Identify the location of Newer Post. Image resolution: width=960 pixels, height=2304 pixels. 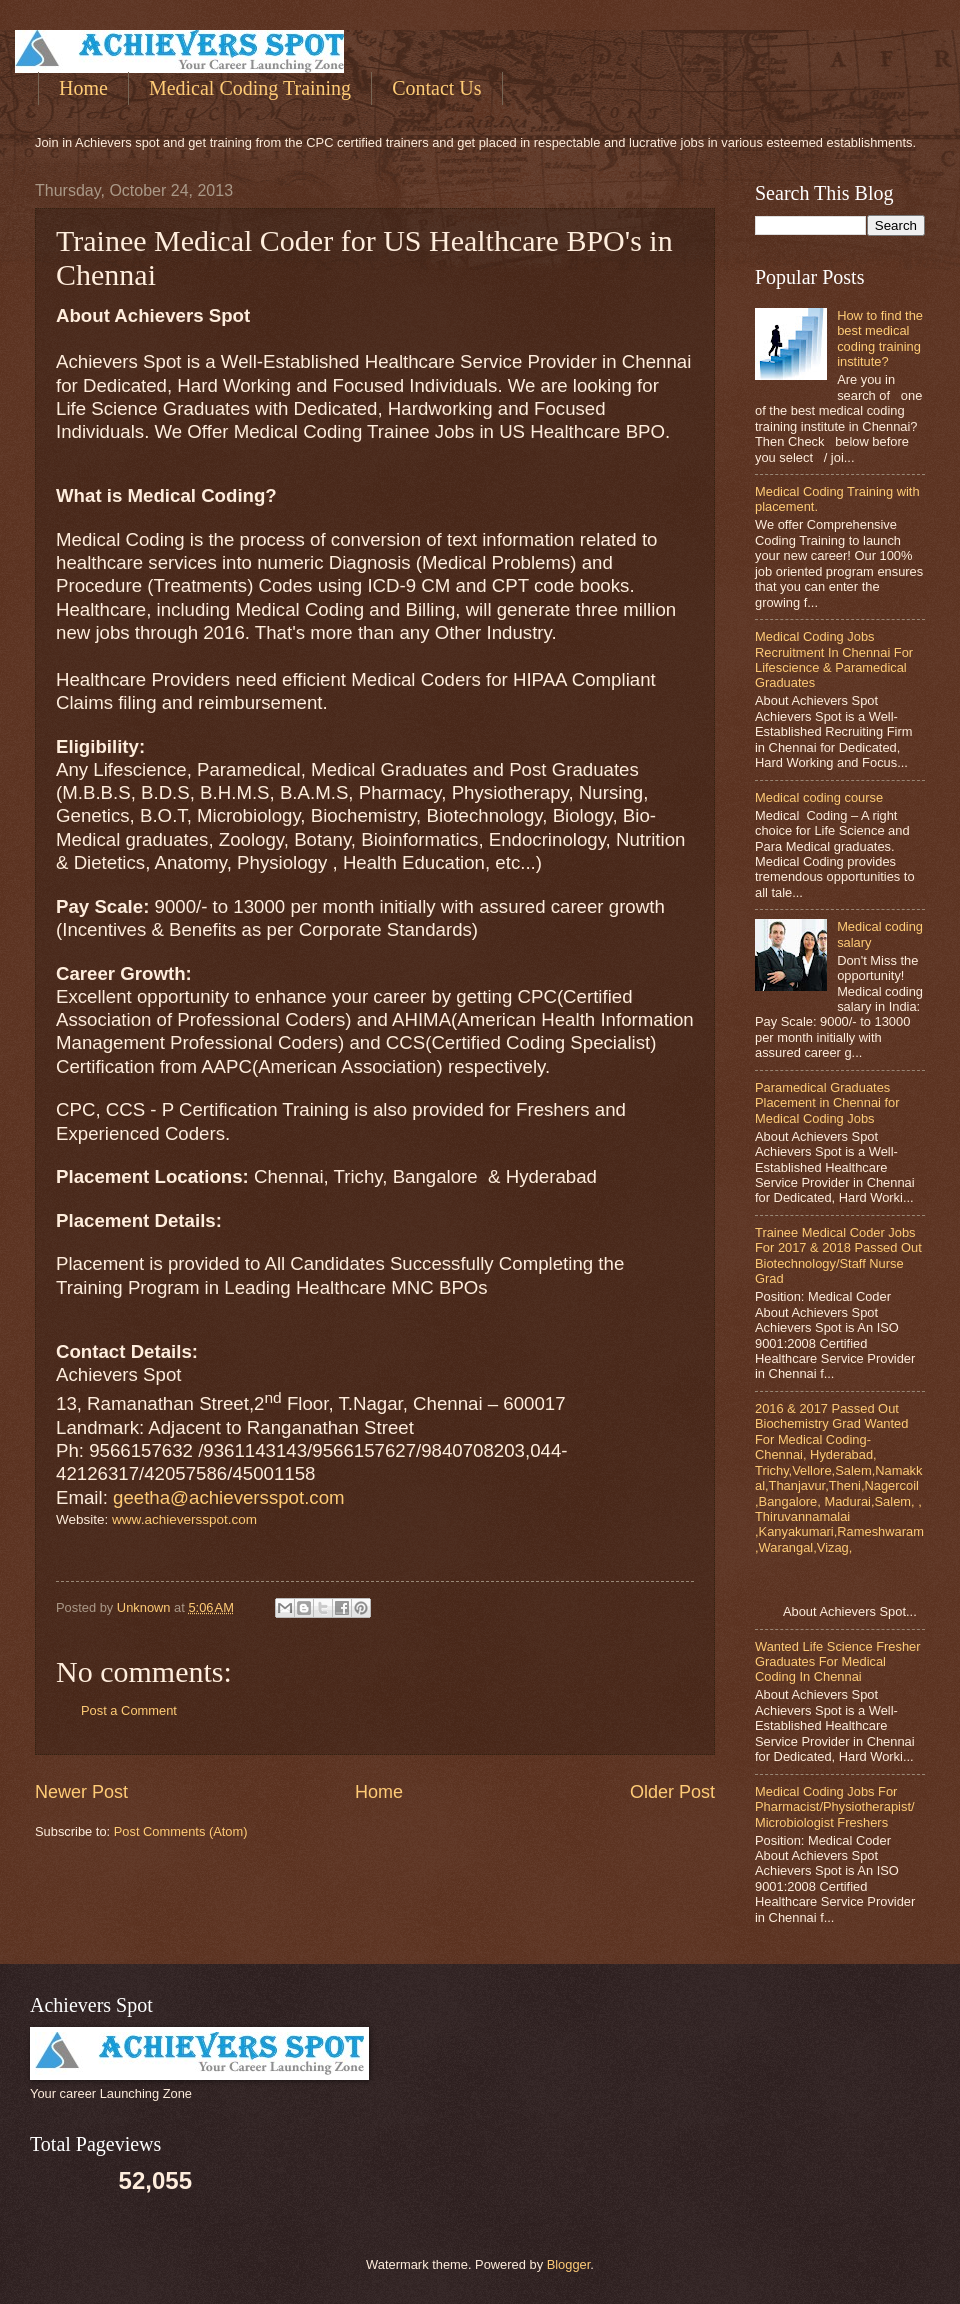
(81, 1792).